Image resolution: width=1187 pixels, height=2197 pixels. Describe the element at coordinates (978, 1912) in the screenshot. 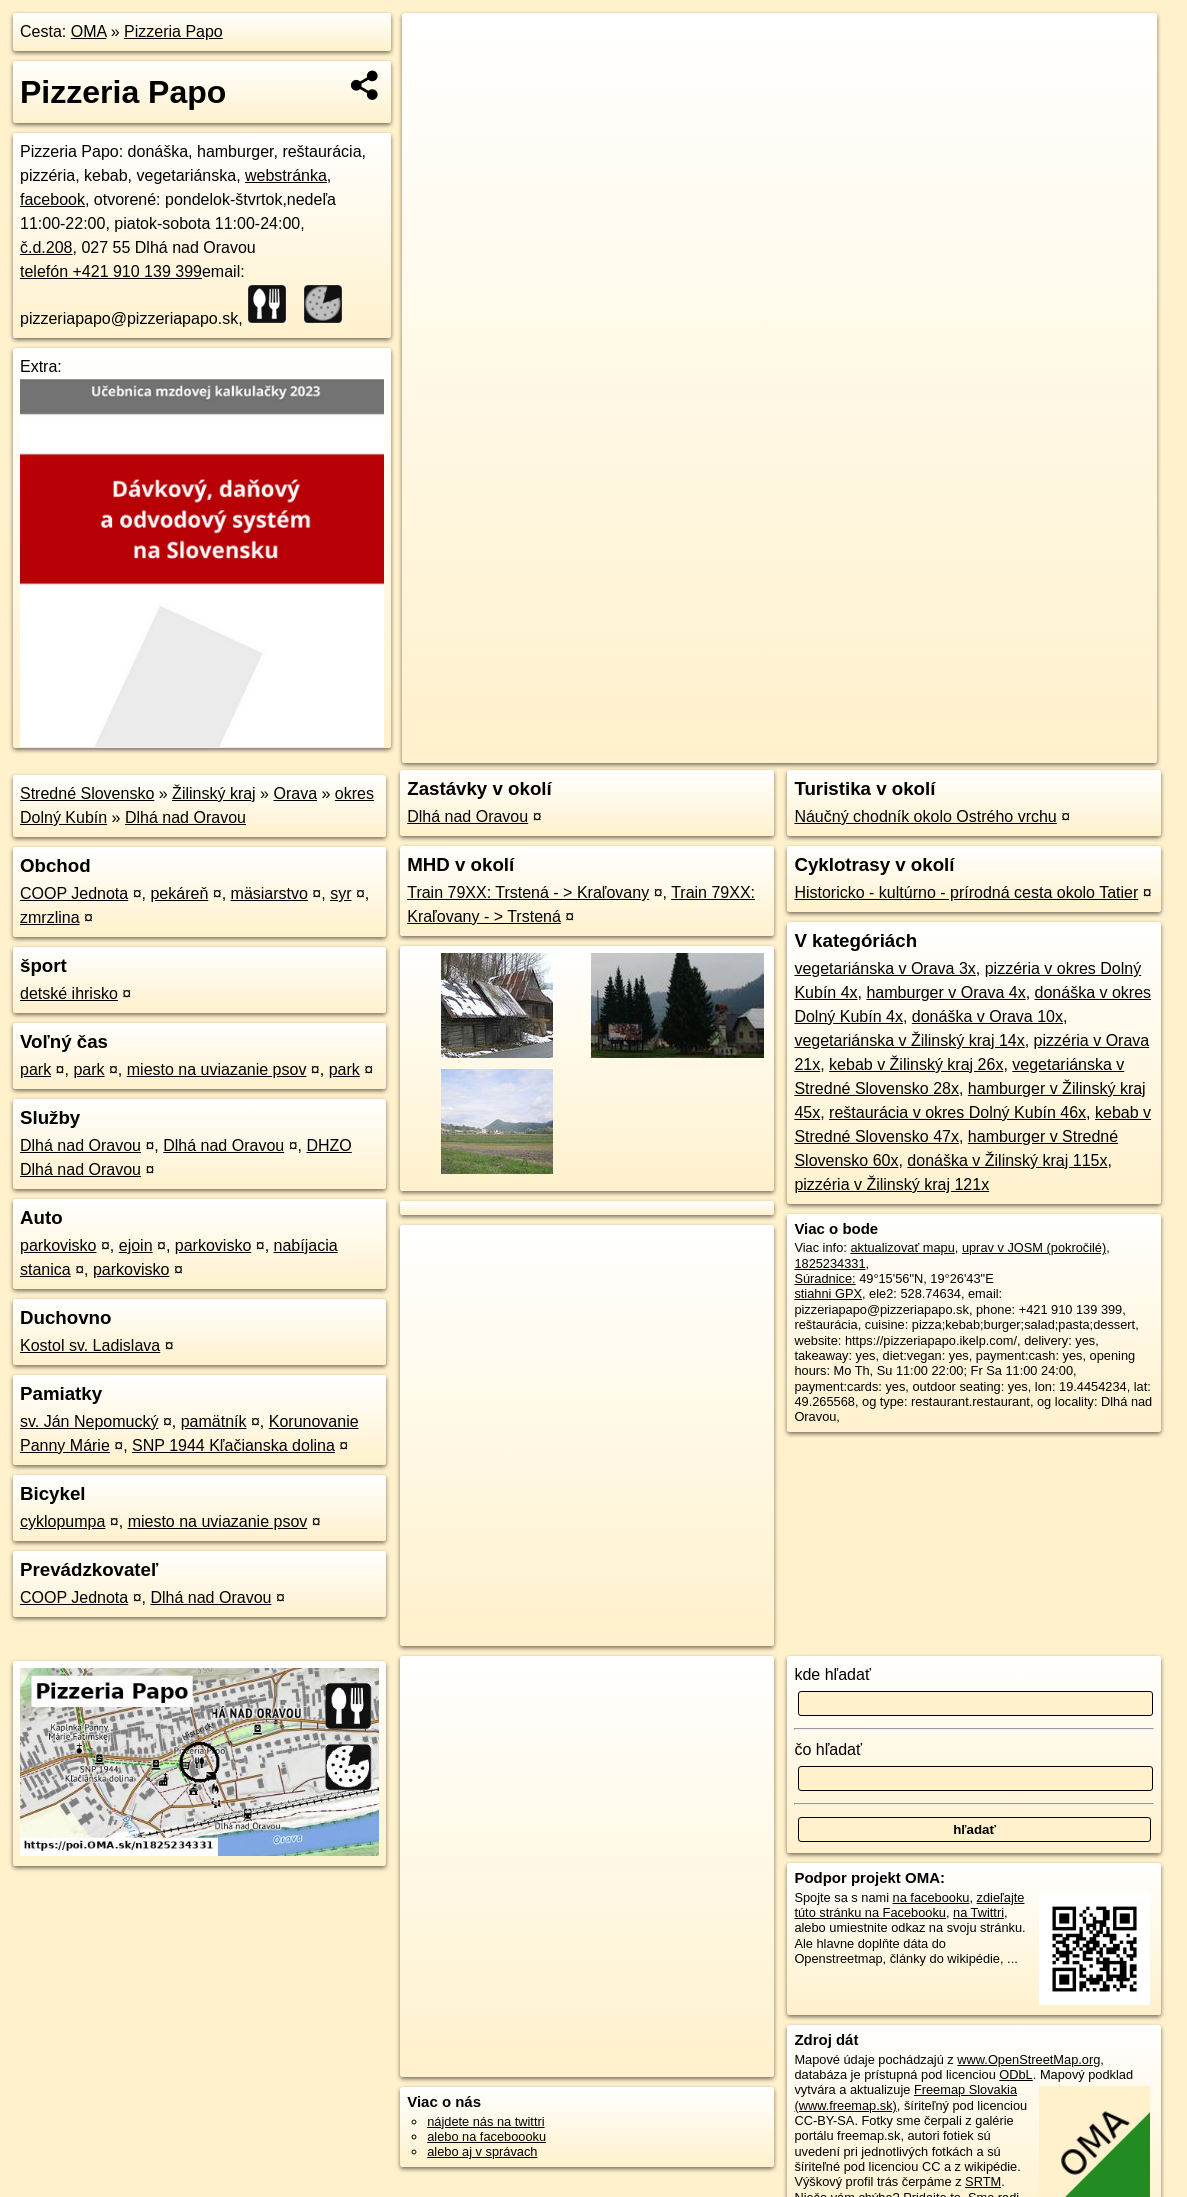

I see `na Twittri` at that location.